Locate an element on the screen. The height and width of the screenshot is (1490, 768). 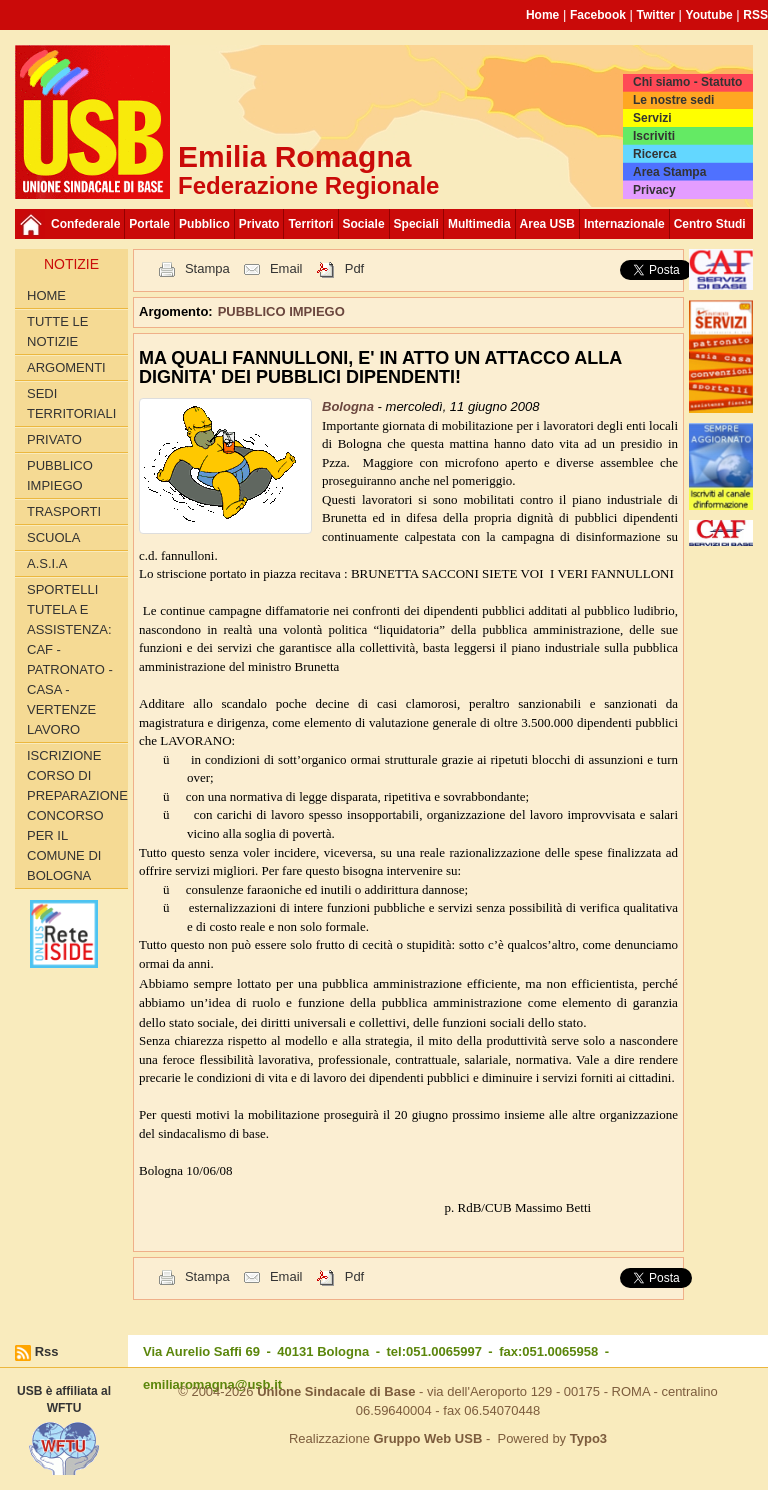
RSS is located at coordinates (755, 15).